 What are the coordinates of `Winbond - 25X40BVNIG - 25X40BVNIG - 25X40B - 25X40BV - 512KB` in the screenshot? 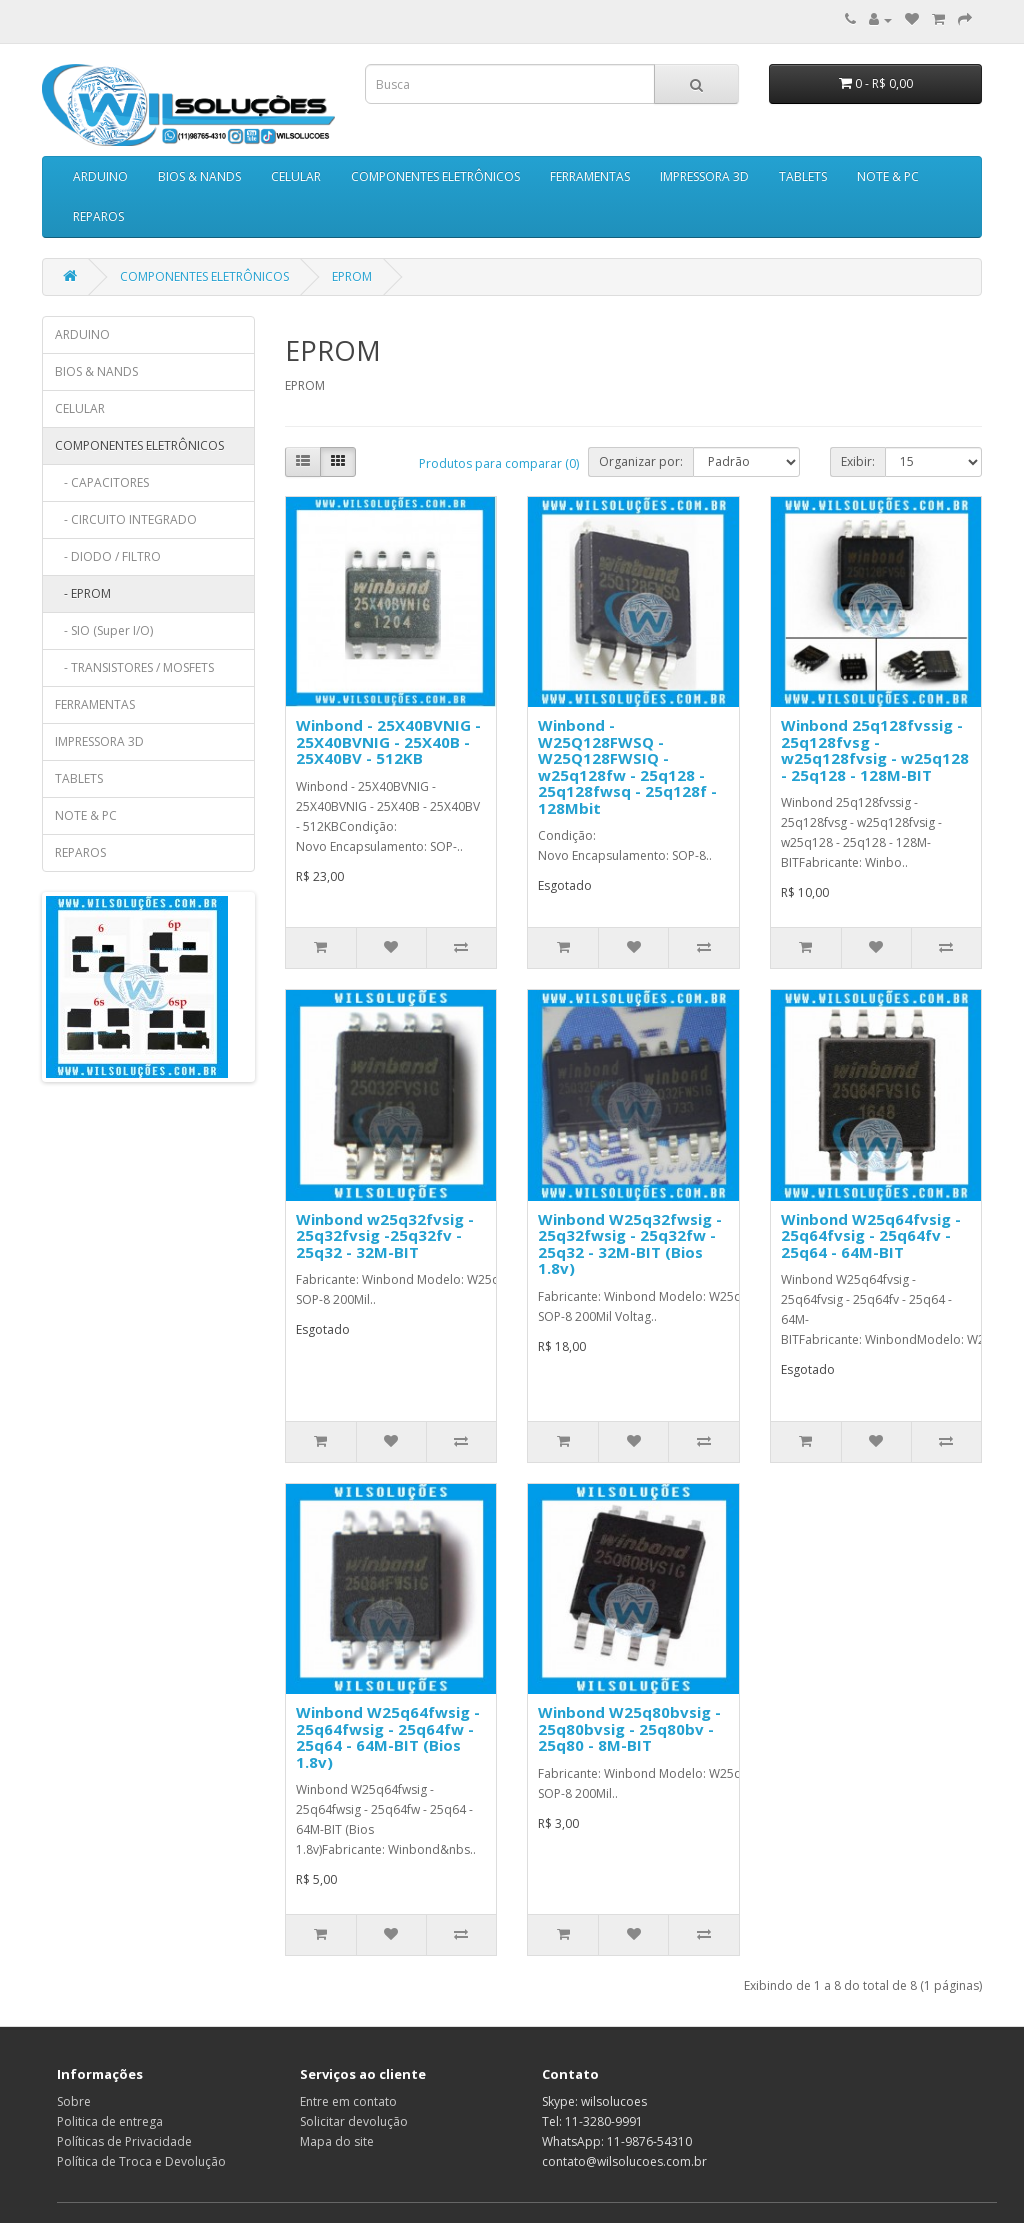 It's located at (388, 741).